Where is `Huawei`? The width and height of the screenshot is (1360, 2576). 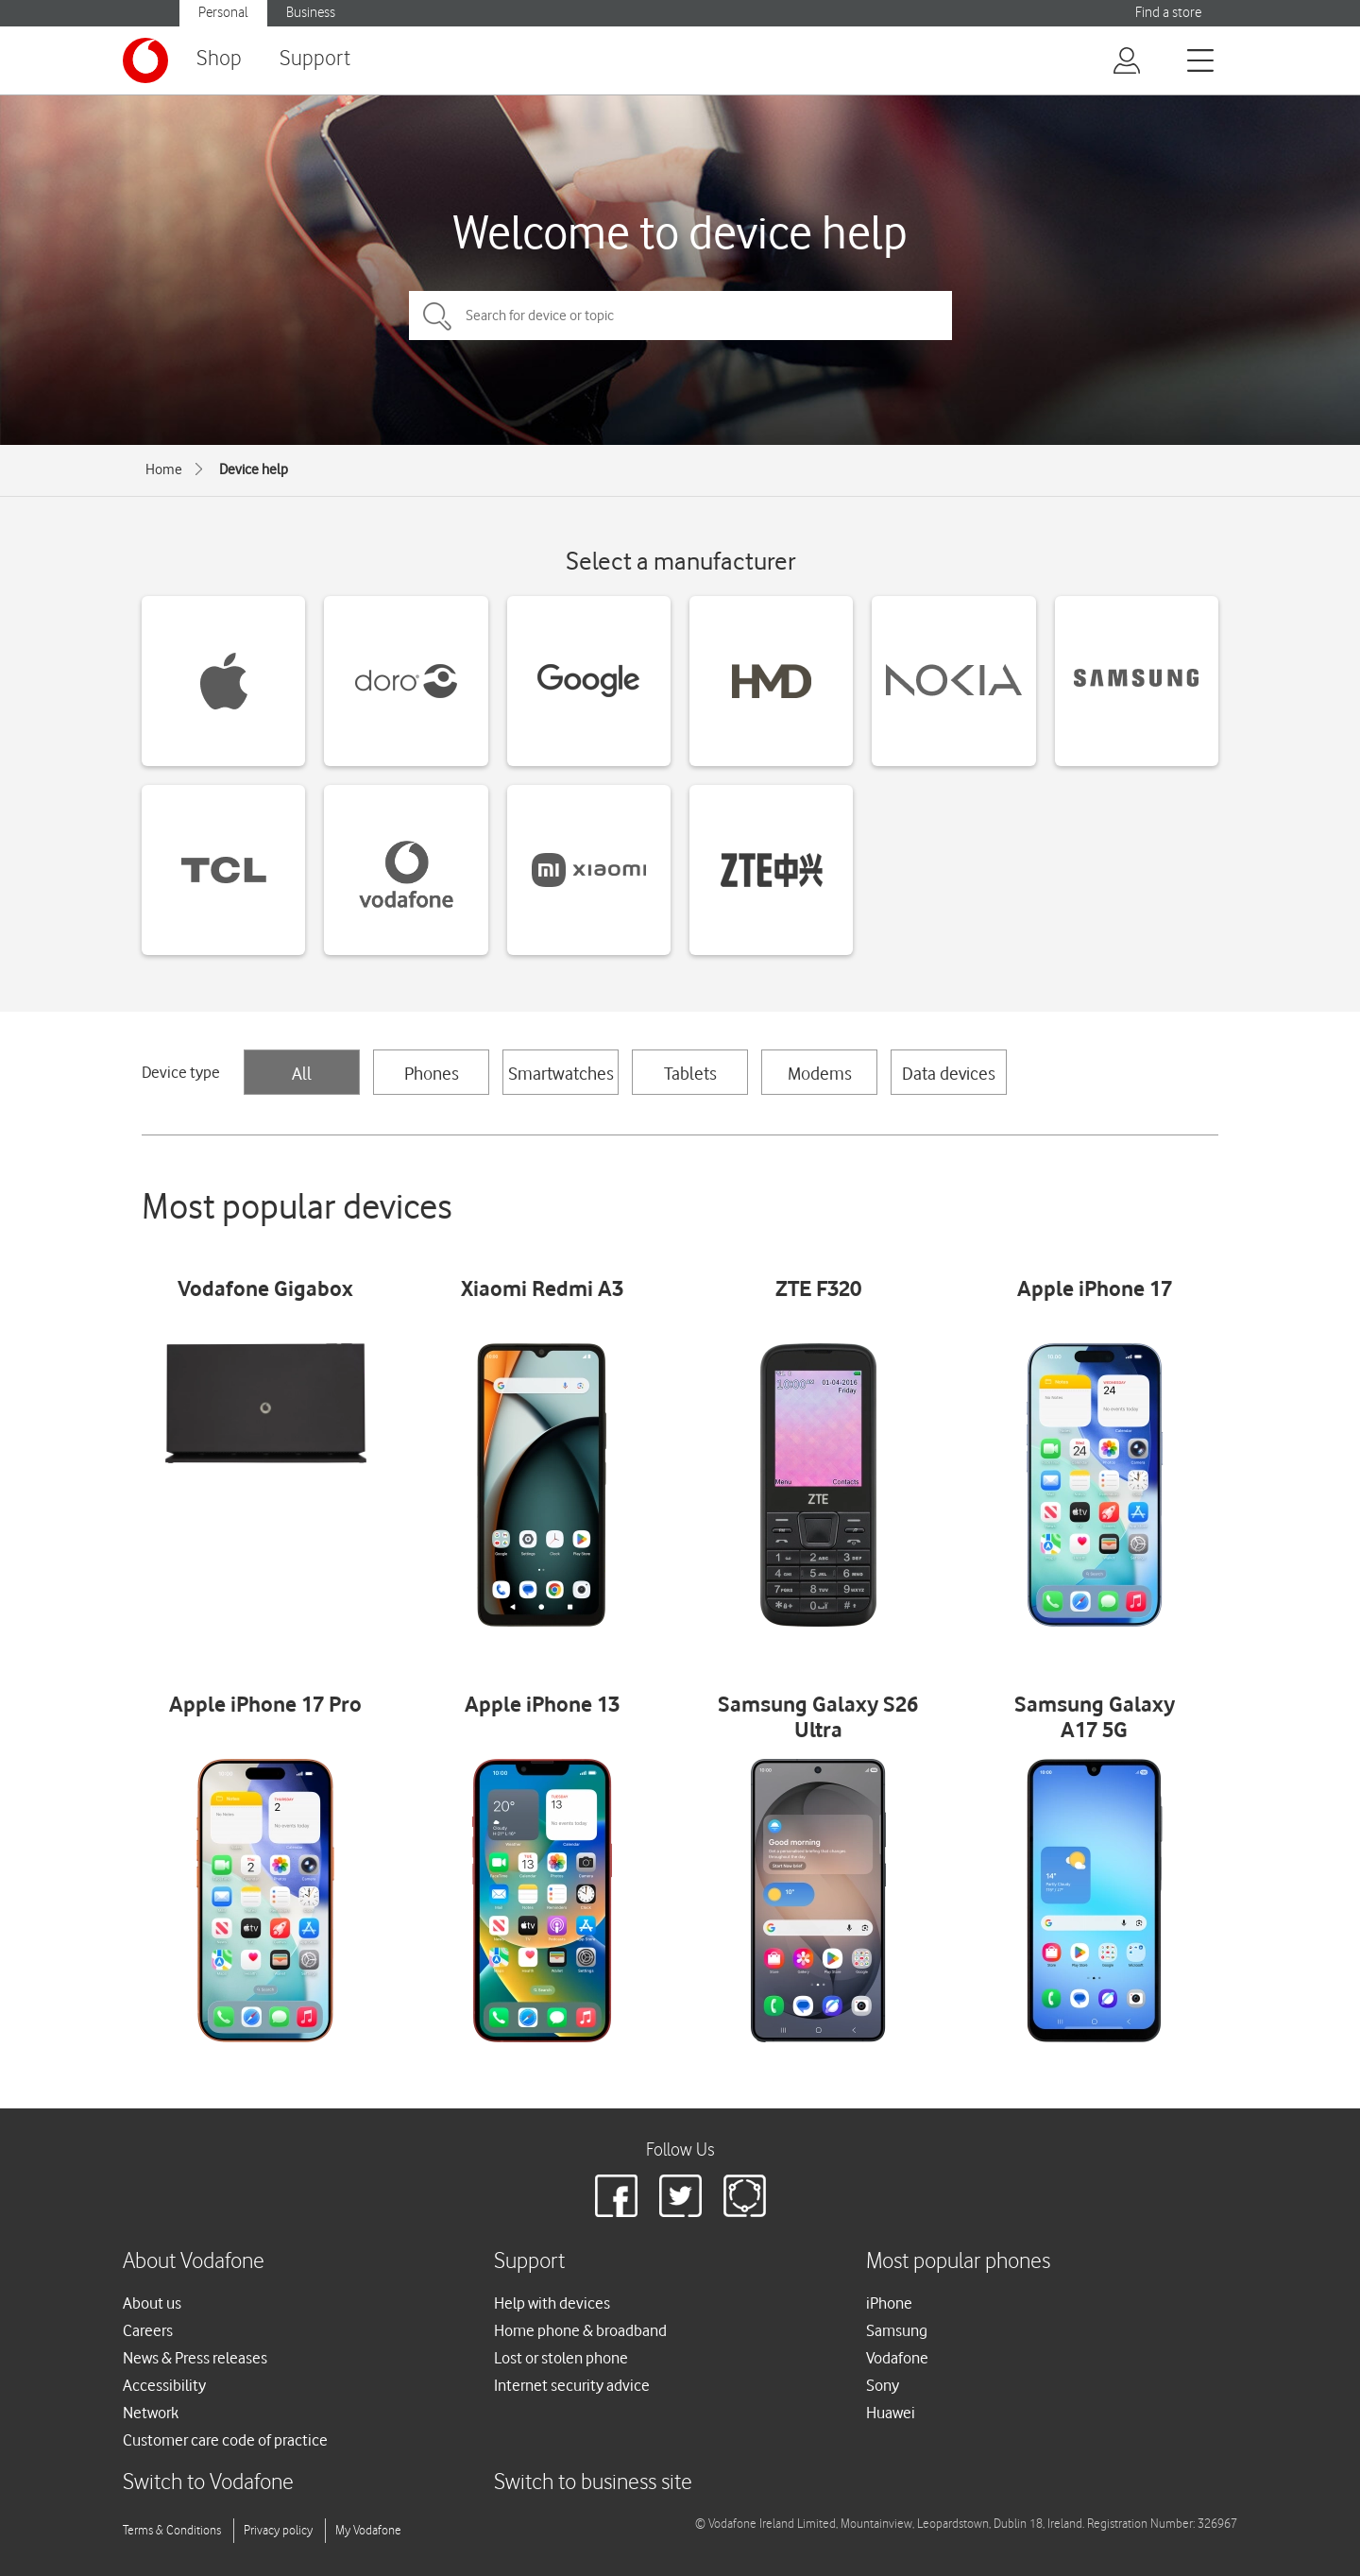 Huawei is located at coordinates (890, 2412).